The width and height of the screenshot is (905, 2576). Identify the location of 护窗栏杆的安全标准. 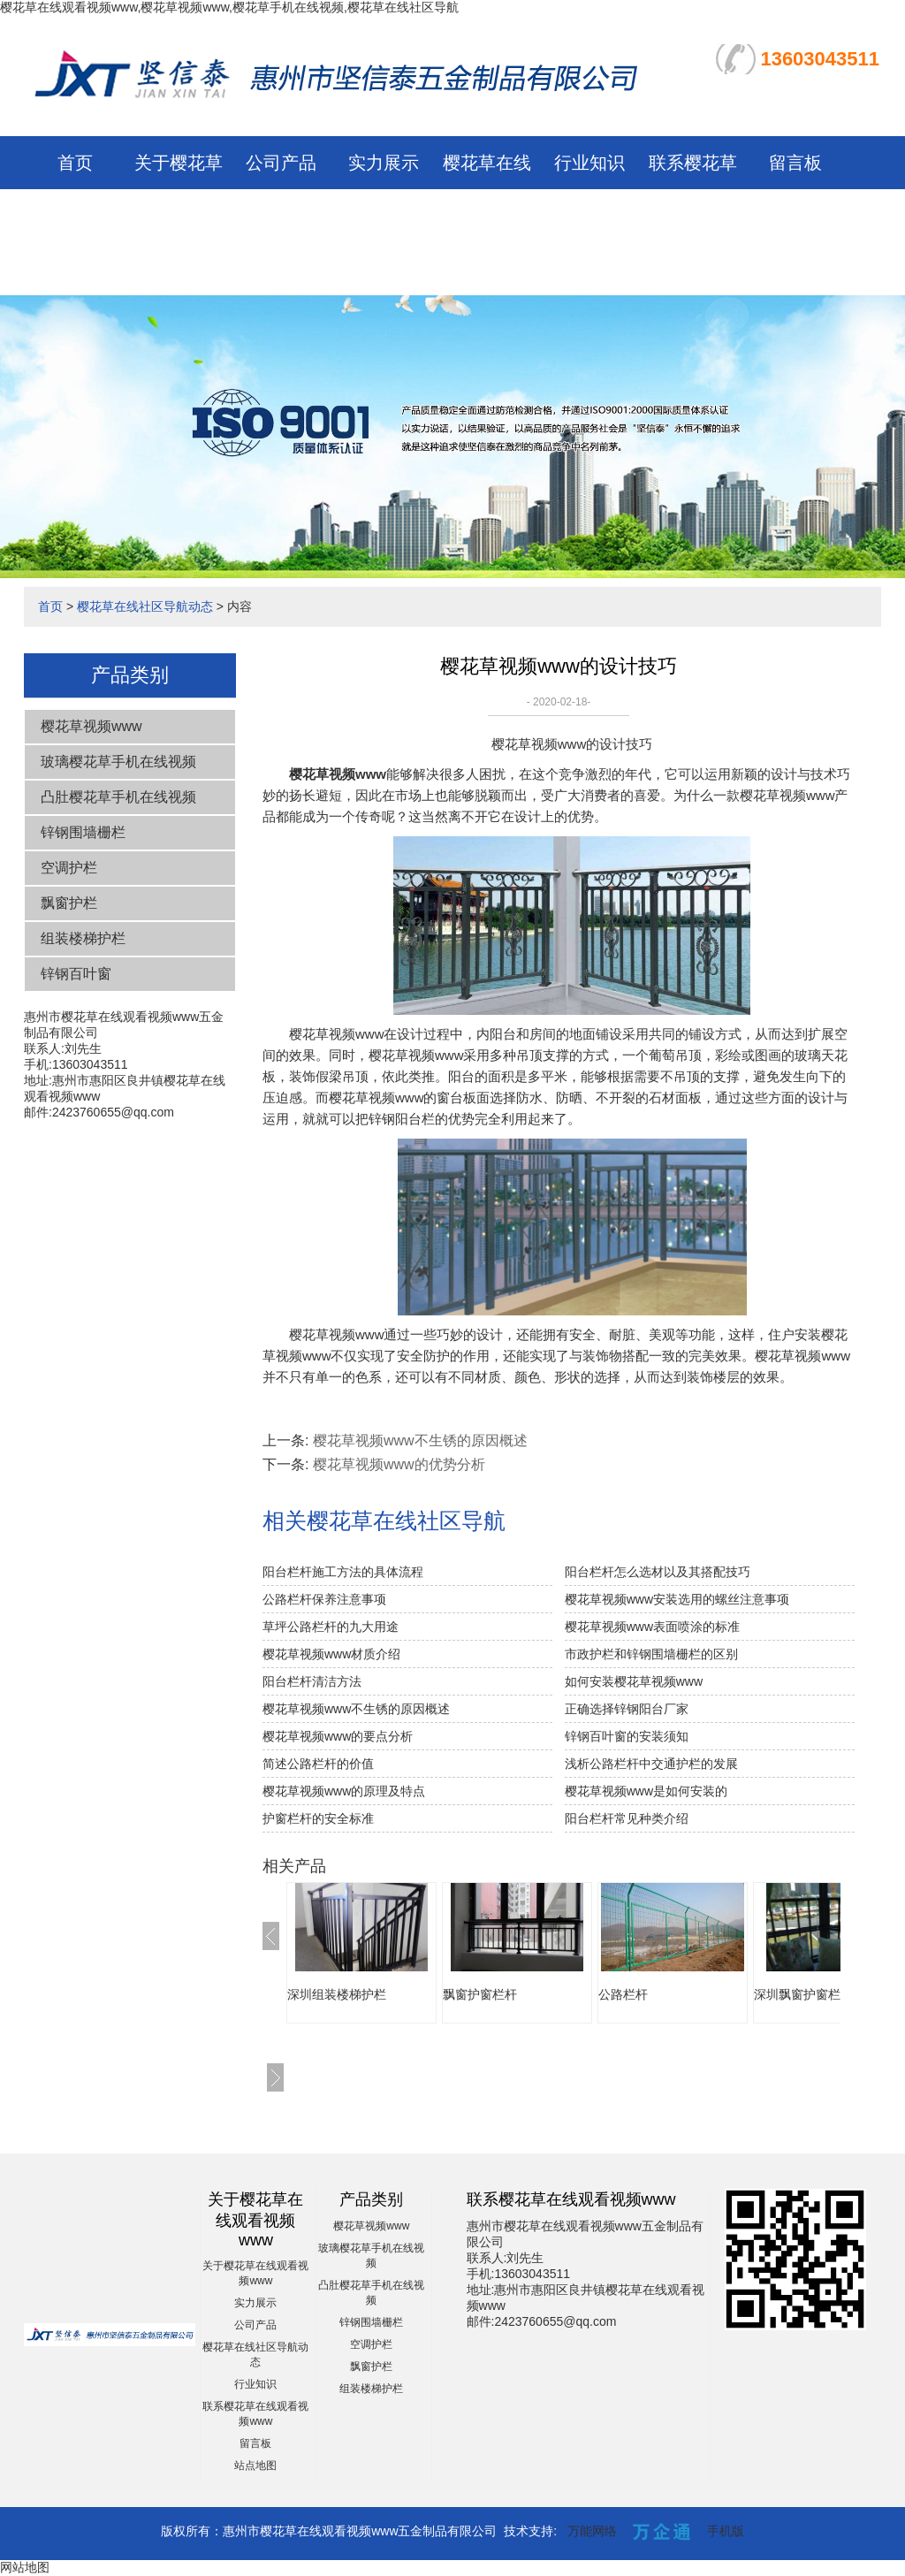
(318, 1818).